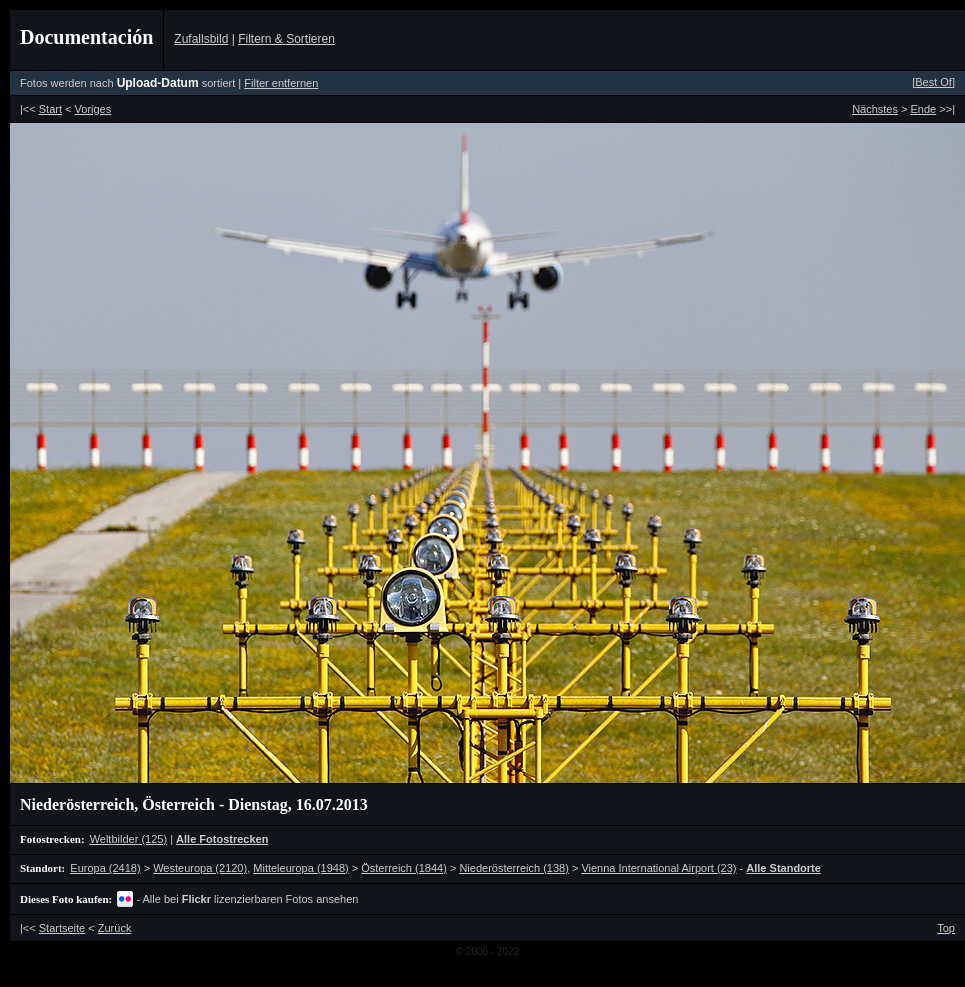  I want to click on Documentación, so click(86, 37).